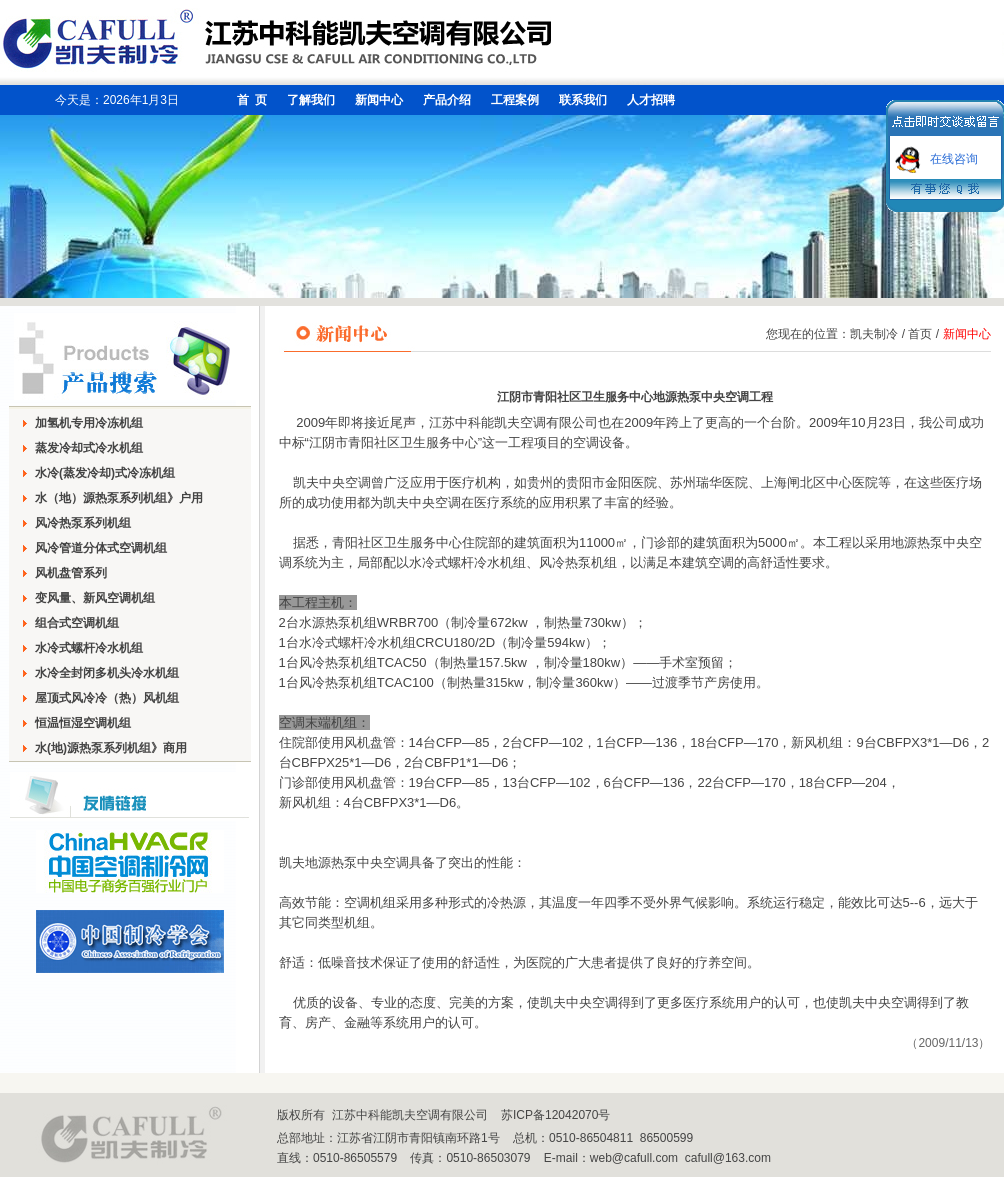  I want to click on 组合式空调机组, so click(77, 623).